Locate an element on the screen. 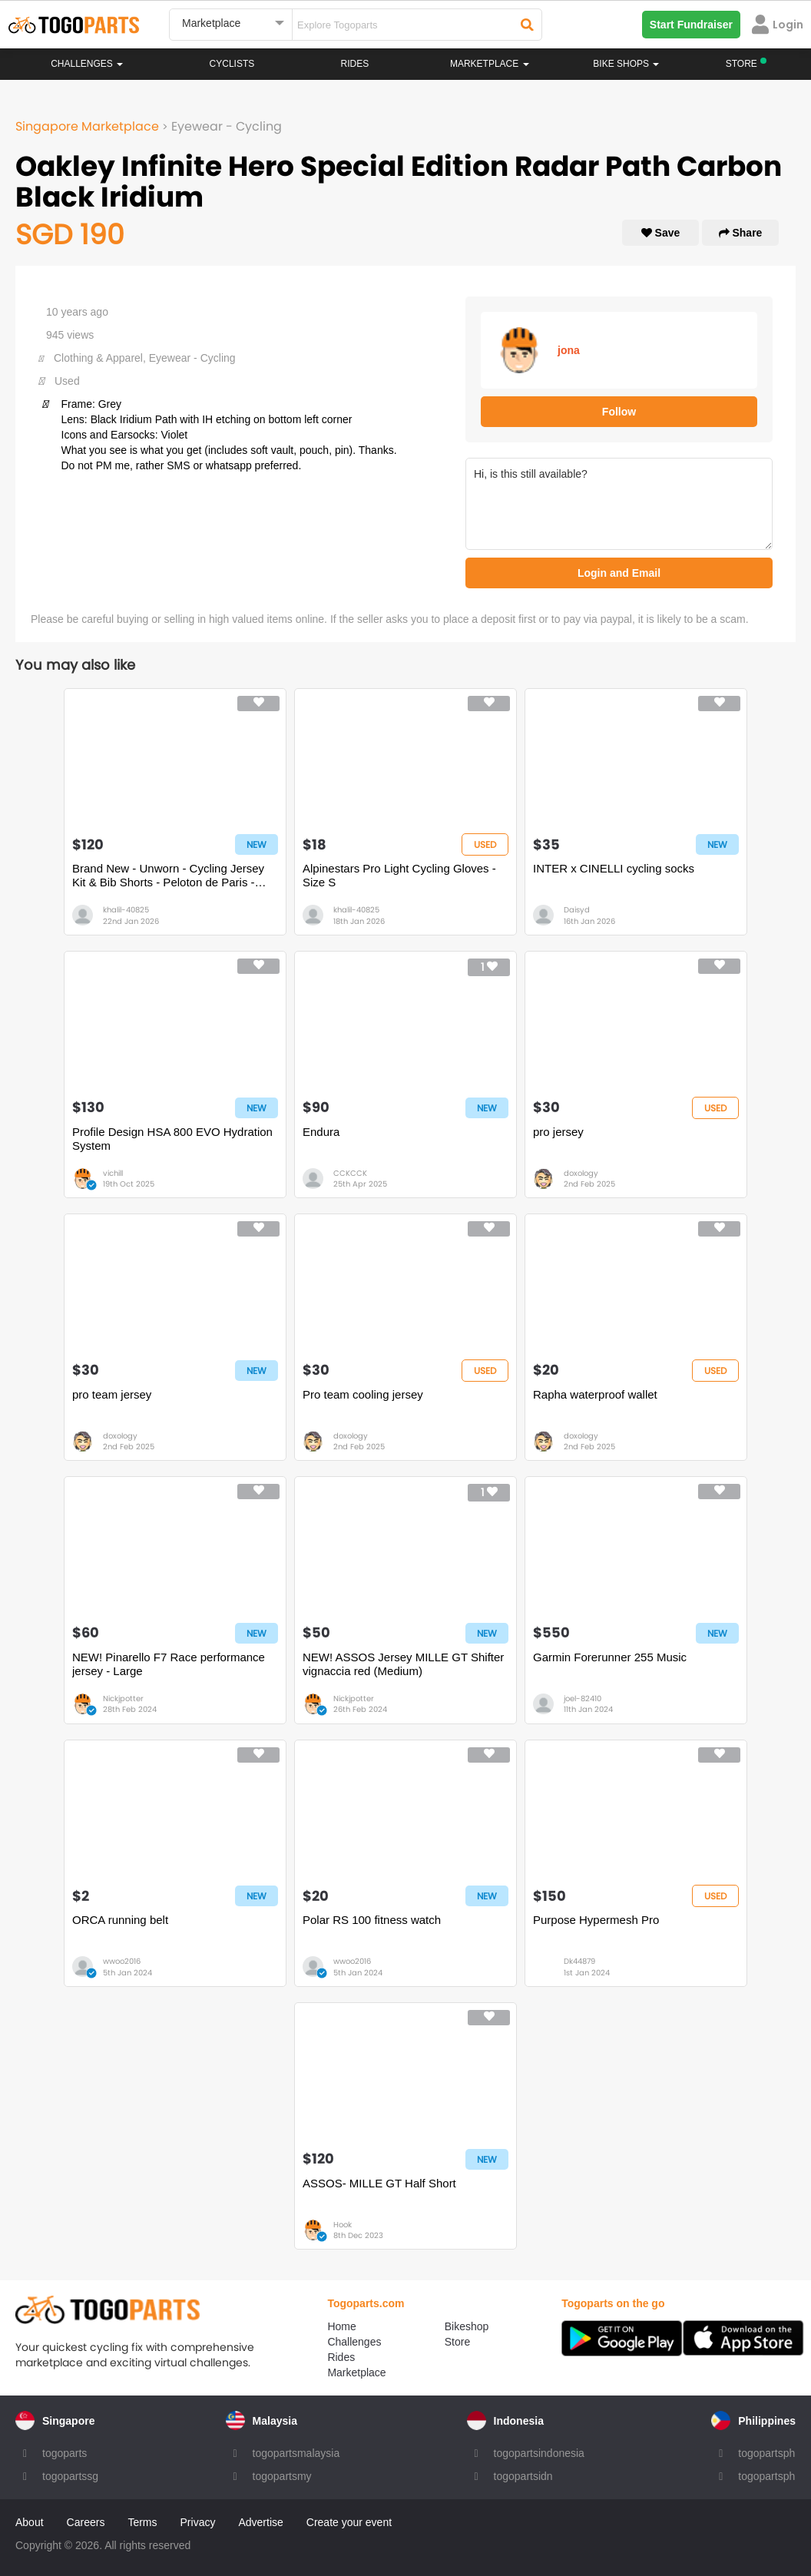  togopartssg is located at coordinates (70, 2476).